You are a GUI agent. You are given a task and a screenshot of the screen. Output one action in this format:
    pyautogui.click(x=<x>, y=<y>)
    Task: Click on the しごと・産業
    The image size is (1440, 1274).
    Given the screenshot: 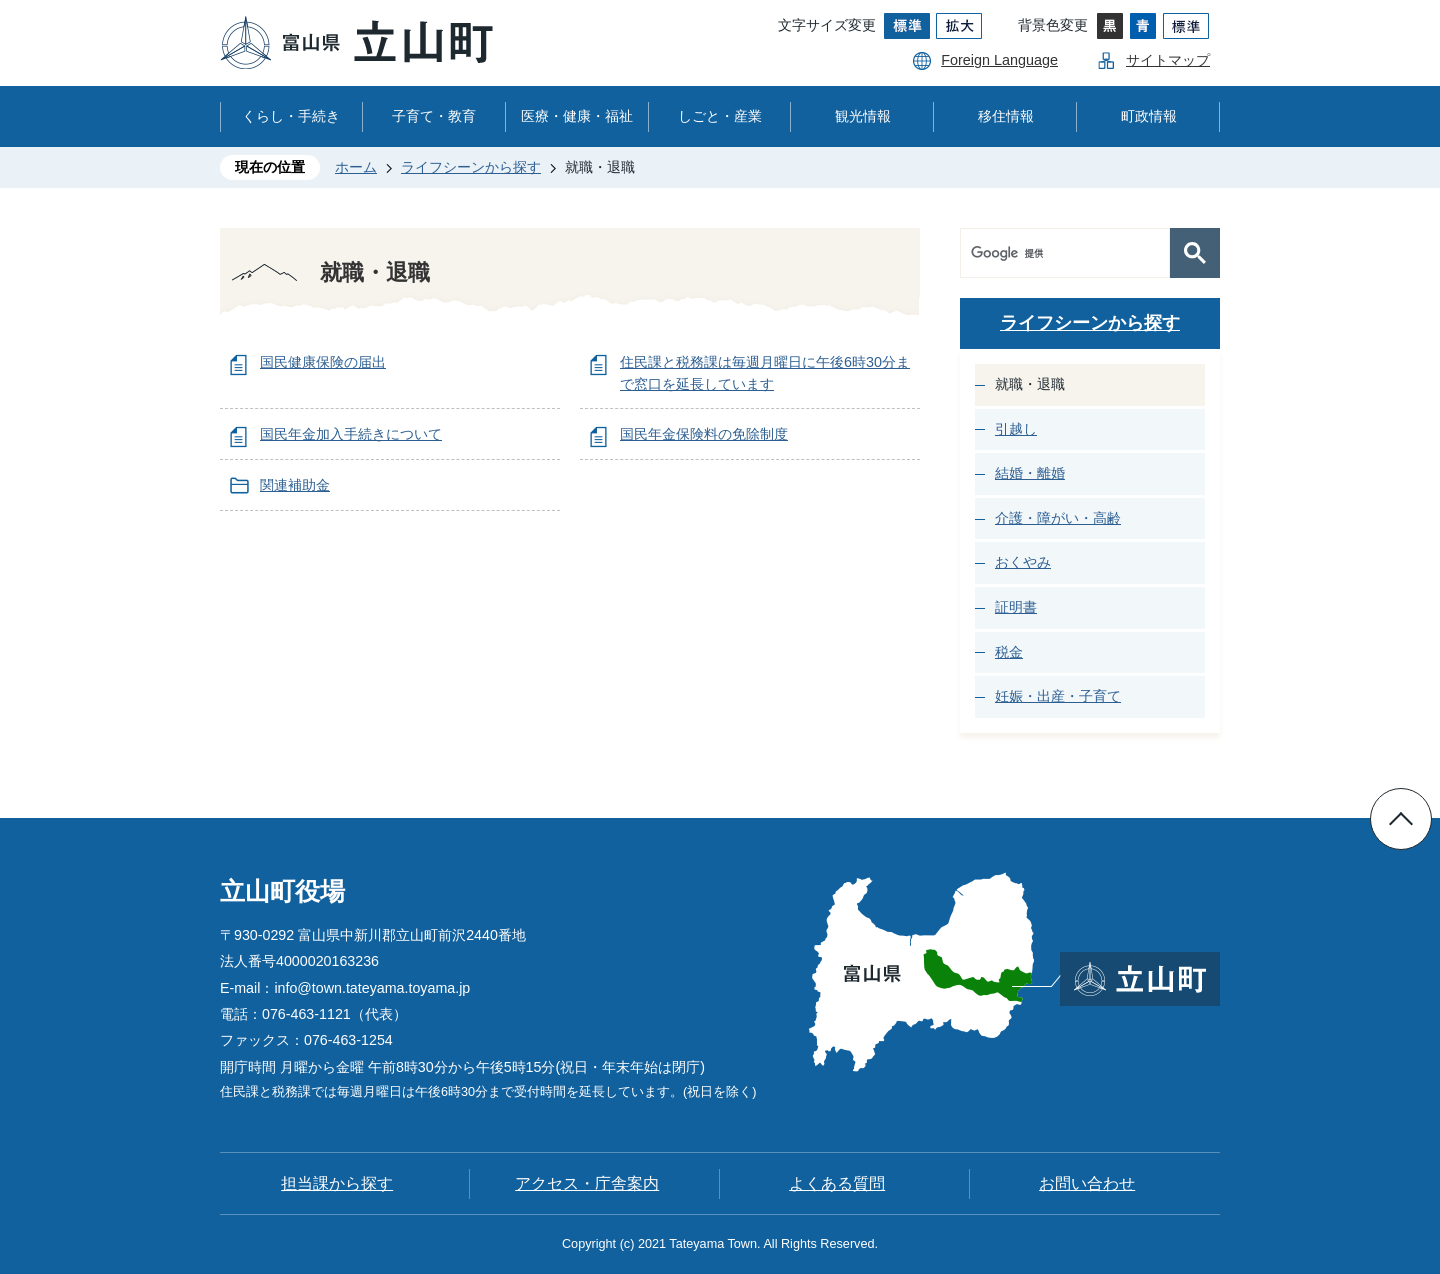 What is the action you would take?
    pyautogui.click(x=720, y=116)
    